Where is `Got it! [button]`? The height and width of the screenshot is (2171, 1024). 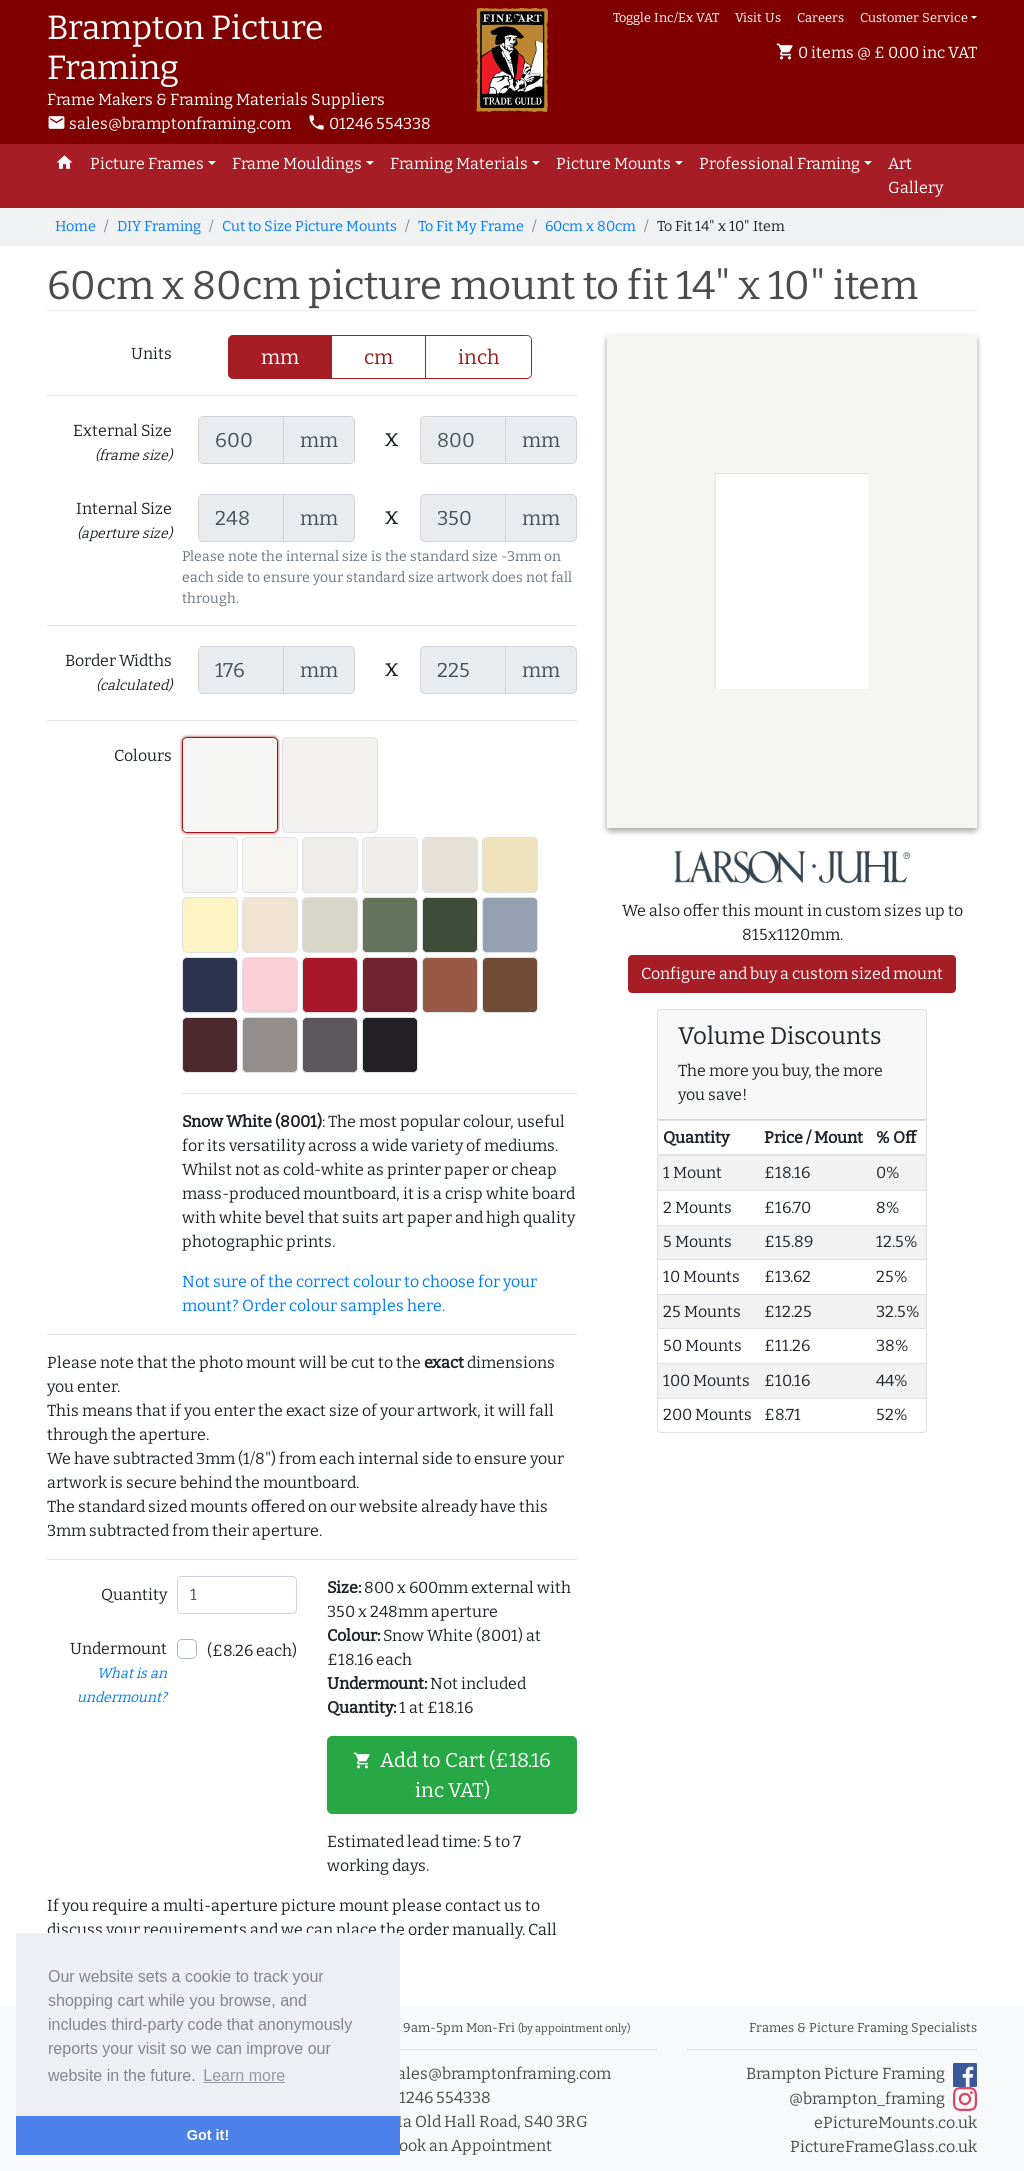 Got it! [button] is located at coordinates (208, 2135).